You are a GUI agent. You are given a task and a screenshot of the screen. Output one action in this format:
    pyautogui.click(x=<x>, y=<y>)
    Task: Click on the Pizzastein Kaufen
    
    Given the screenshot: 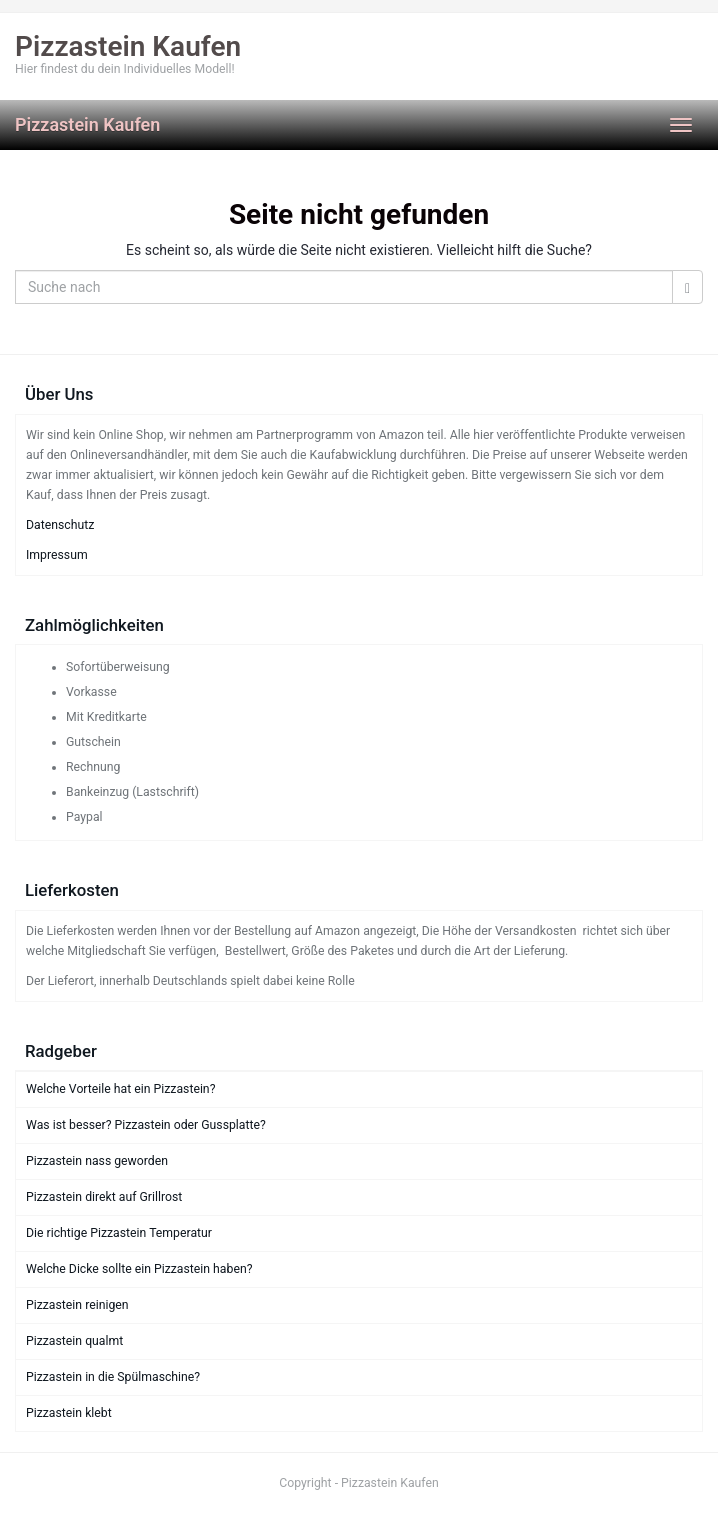 What is the action you would take?
    pyautogui.click(x=87, y=124)
    